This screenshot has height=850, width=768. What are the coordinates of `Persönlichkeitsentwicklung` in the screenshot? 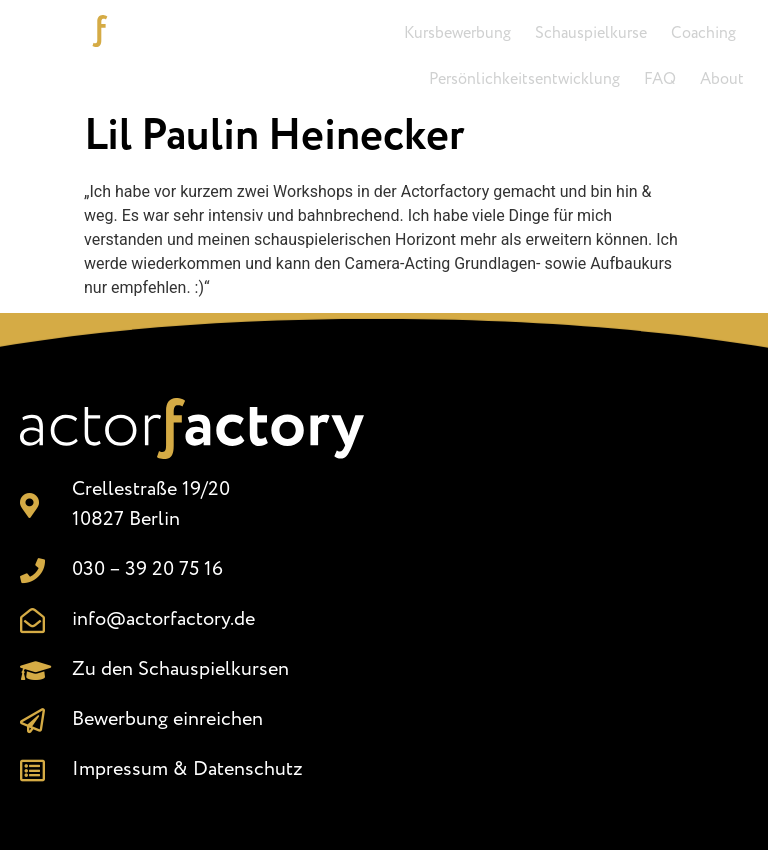 It's located at (524, 79).